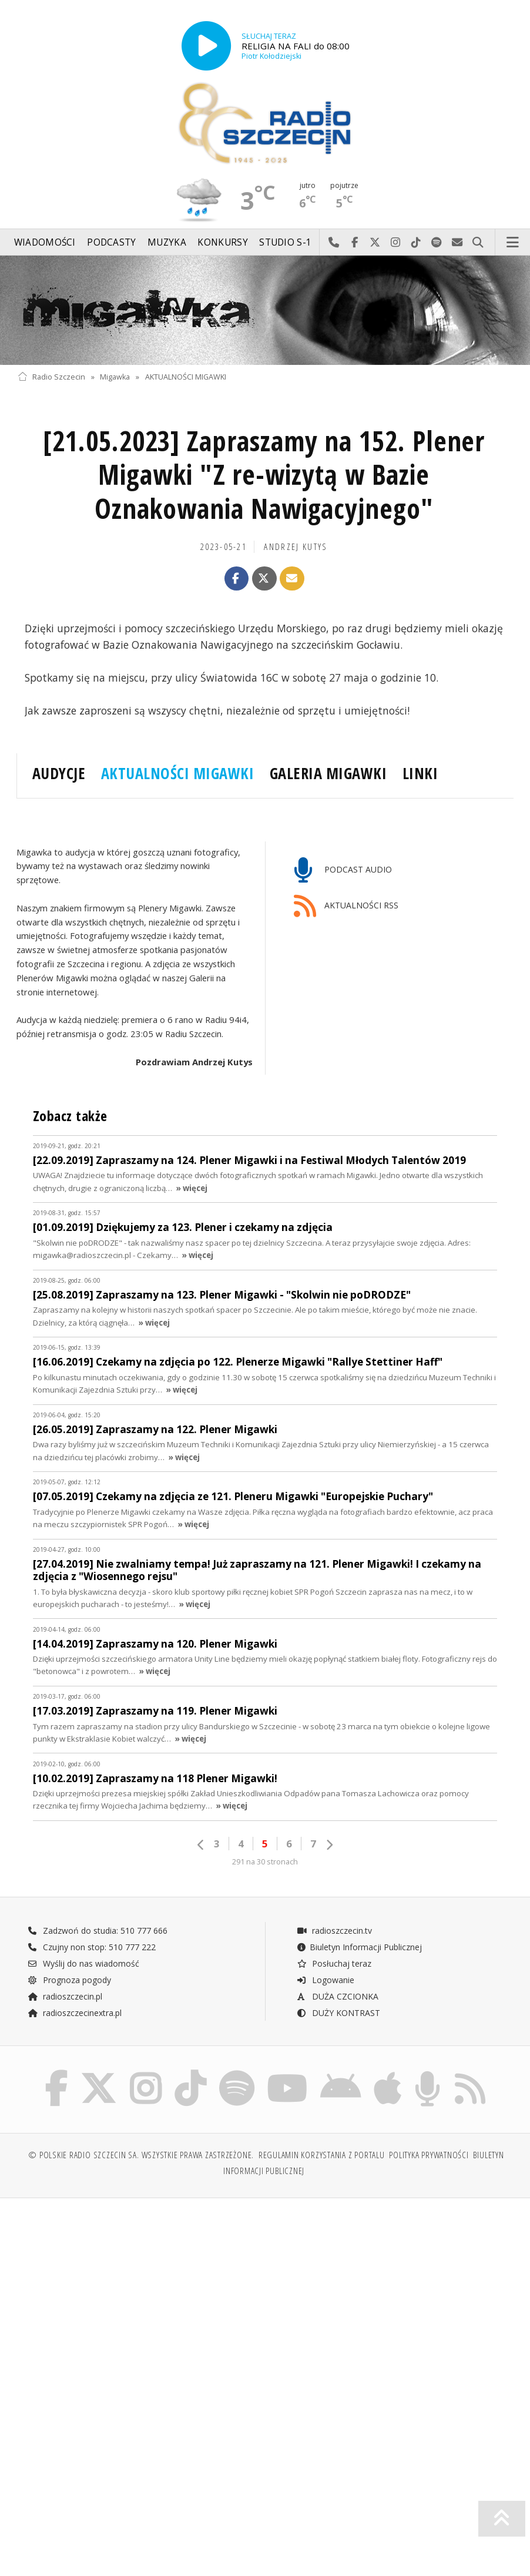  Describe the element at coordinates (420, 773) in the screenshot. I see `LINKI` at that location.